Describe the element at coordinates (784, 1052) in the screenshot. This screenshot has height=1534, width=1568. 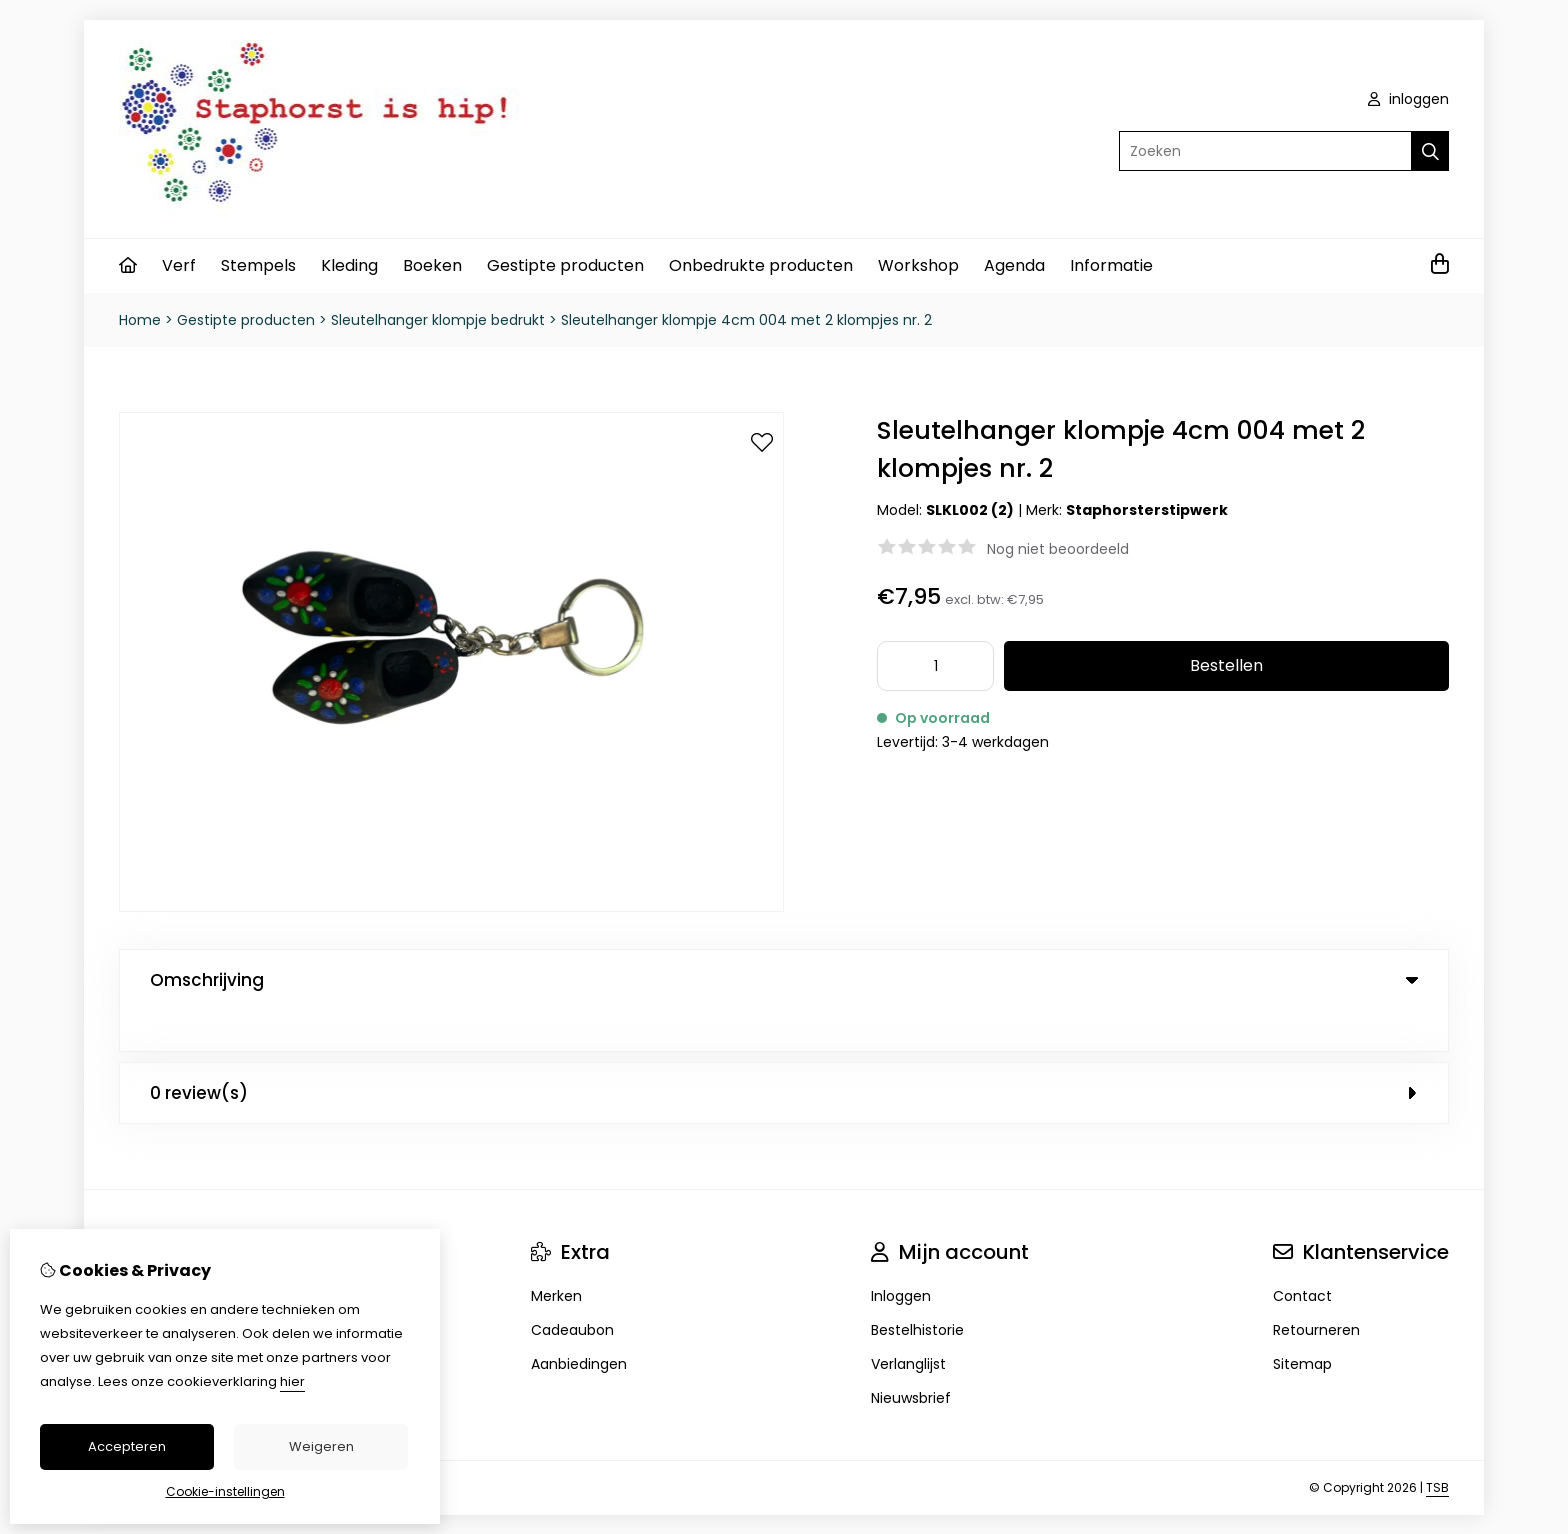
I see `0 review(s) [tab]` at that location.